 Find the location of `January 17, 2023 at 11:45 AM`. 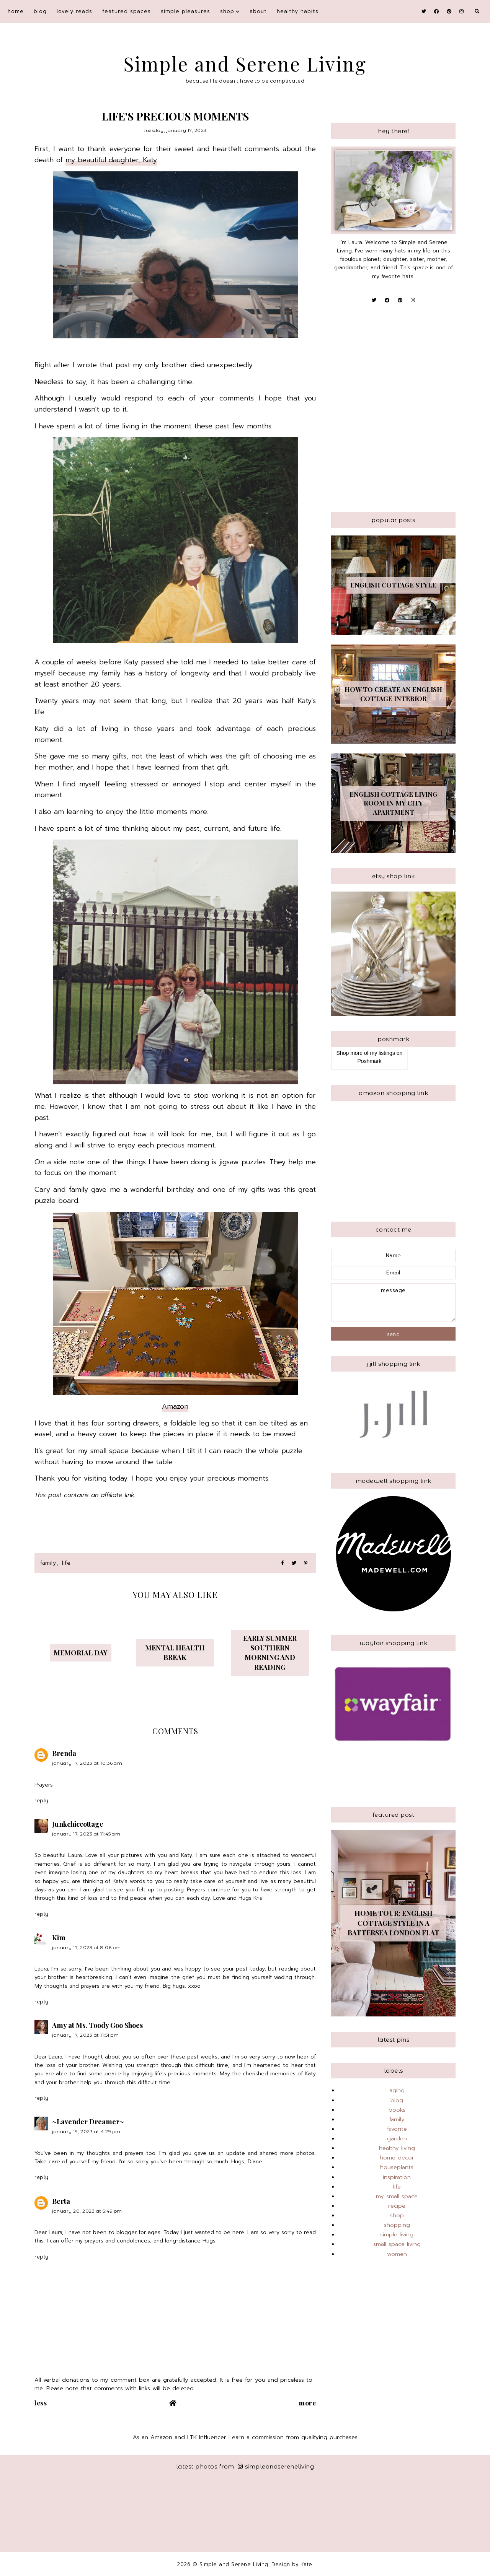

January 17, 2023 at 11:45 AM is located at coordinates (86, 1834).